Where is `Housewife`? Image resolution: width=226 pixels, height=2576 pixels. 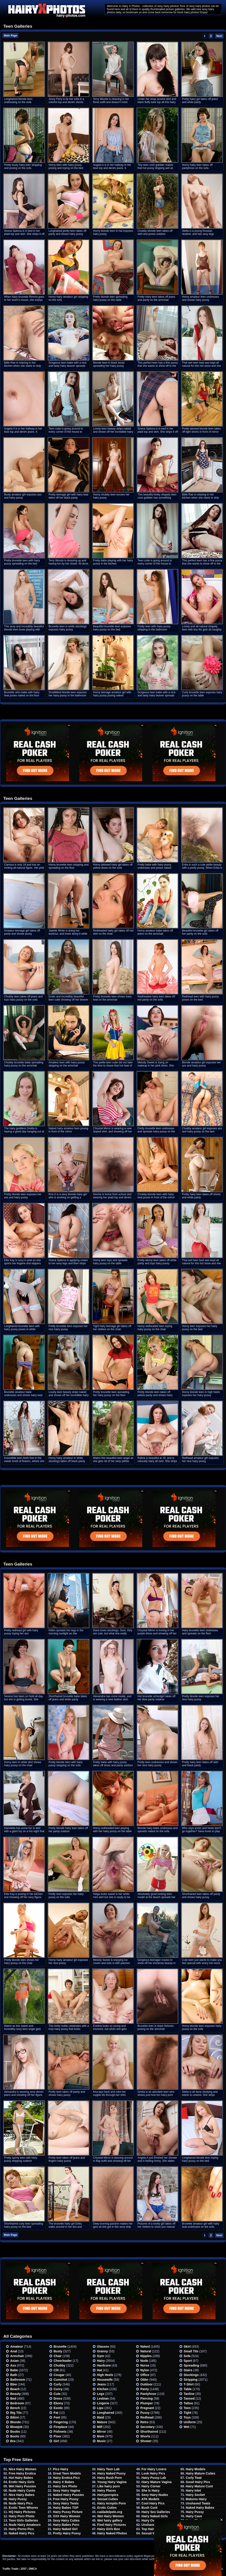
Housewife is located at coordinates (105, 2379).